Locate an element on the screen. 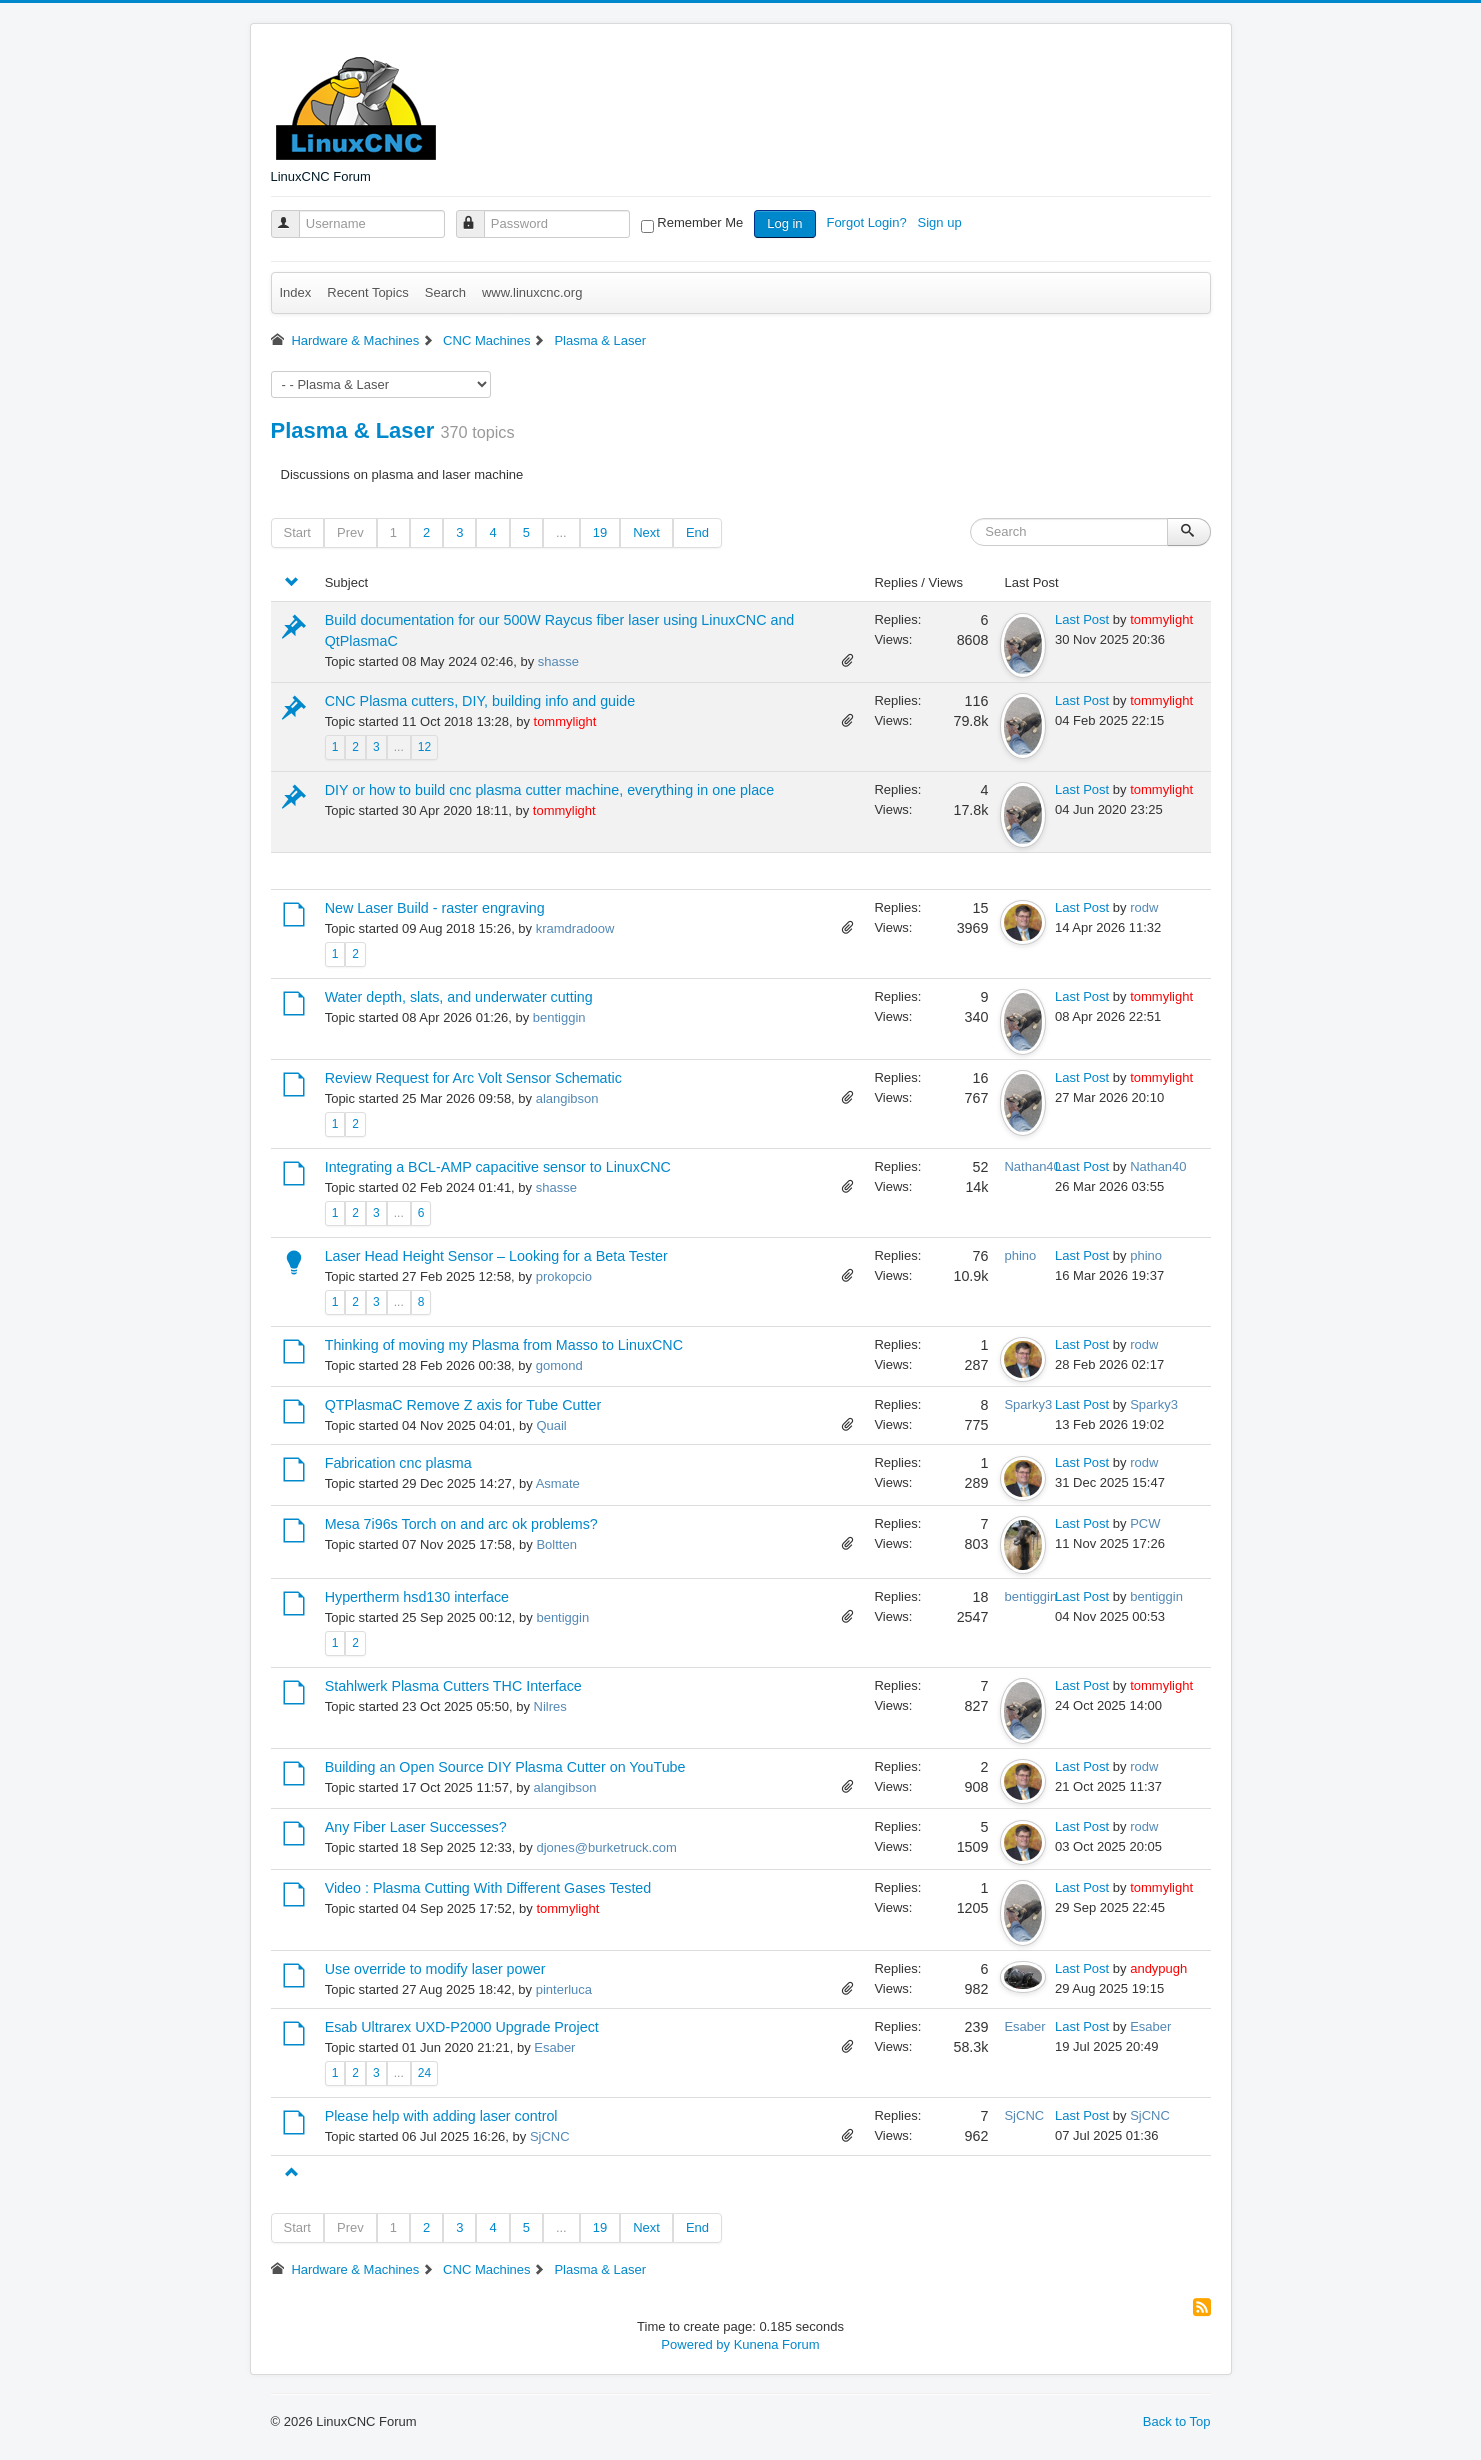  New Laser Build - raster engraving is located at coordinates (435, 908).